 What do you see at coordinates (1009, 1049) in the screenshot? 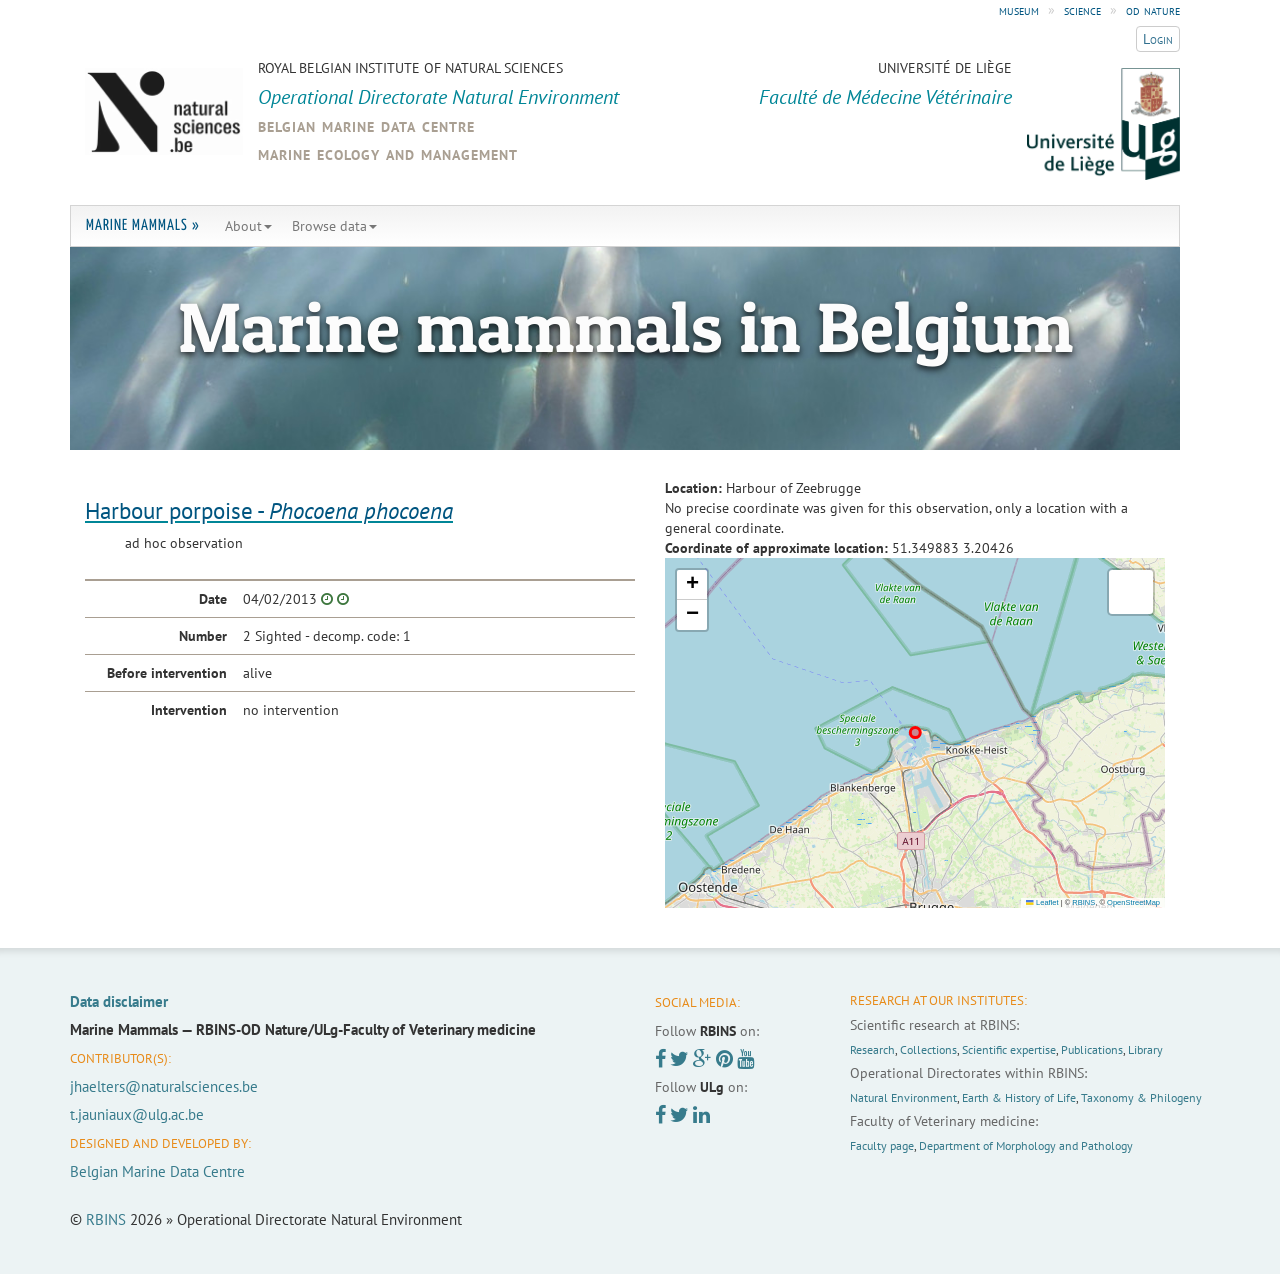
I see `Scientific expertise` at bounding box center [1009, 1049].